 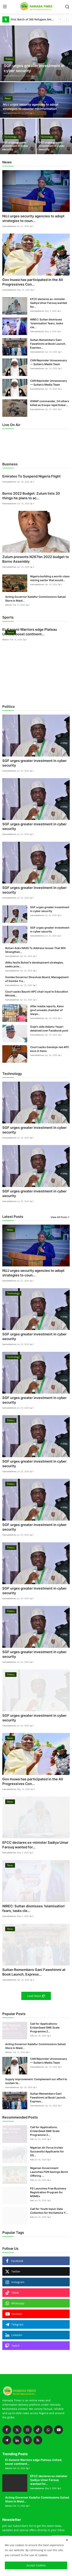 I want to click on [rss], so click(x=37, y=2440).